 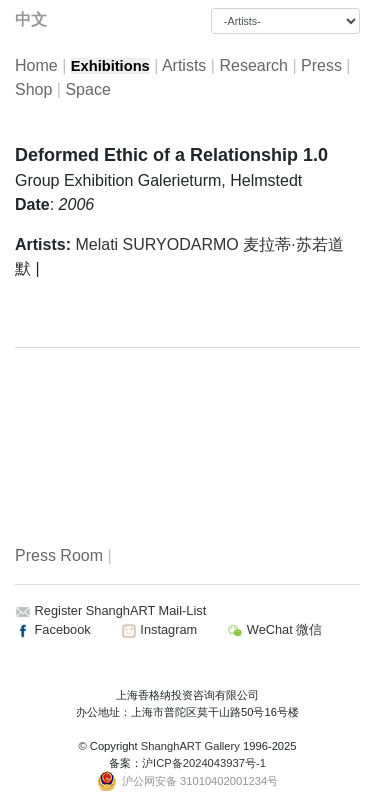 What do you see at coordinates (253, 65) in the screenshot?
I see `Research` at bounding box center [253, 65].